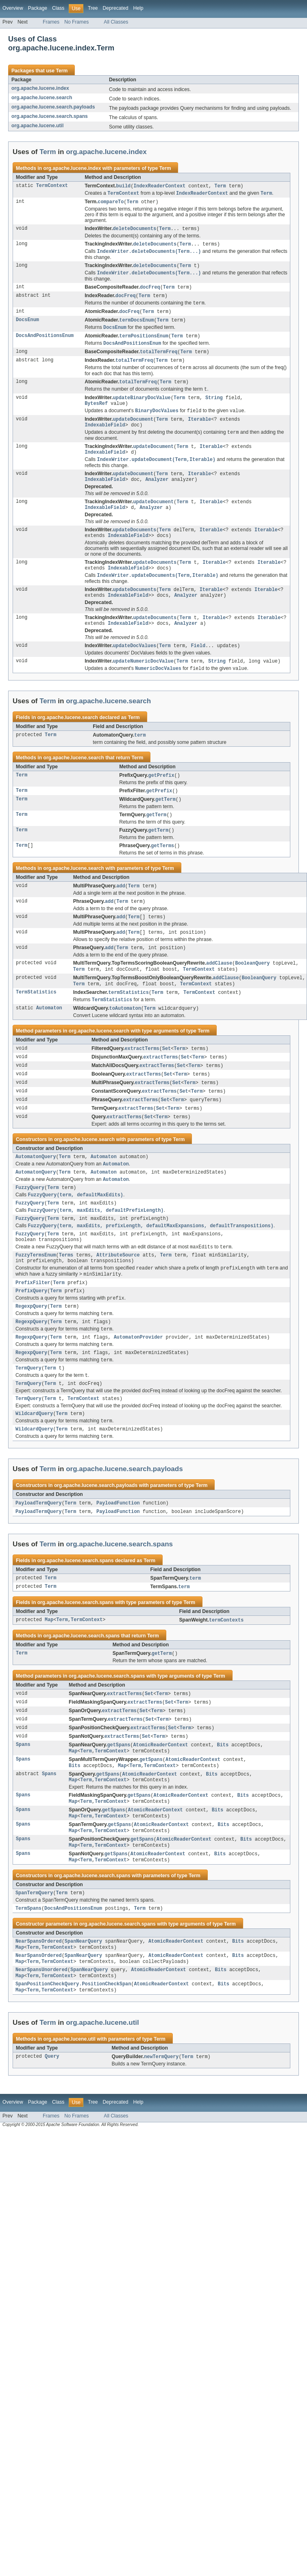 Image resolution: width=307 pixels, height=2576 pixels. I want to click on Bits, so click(223, 1806).